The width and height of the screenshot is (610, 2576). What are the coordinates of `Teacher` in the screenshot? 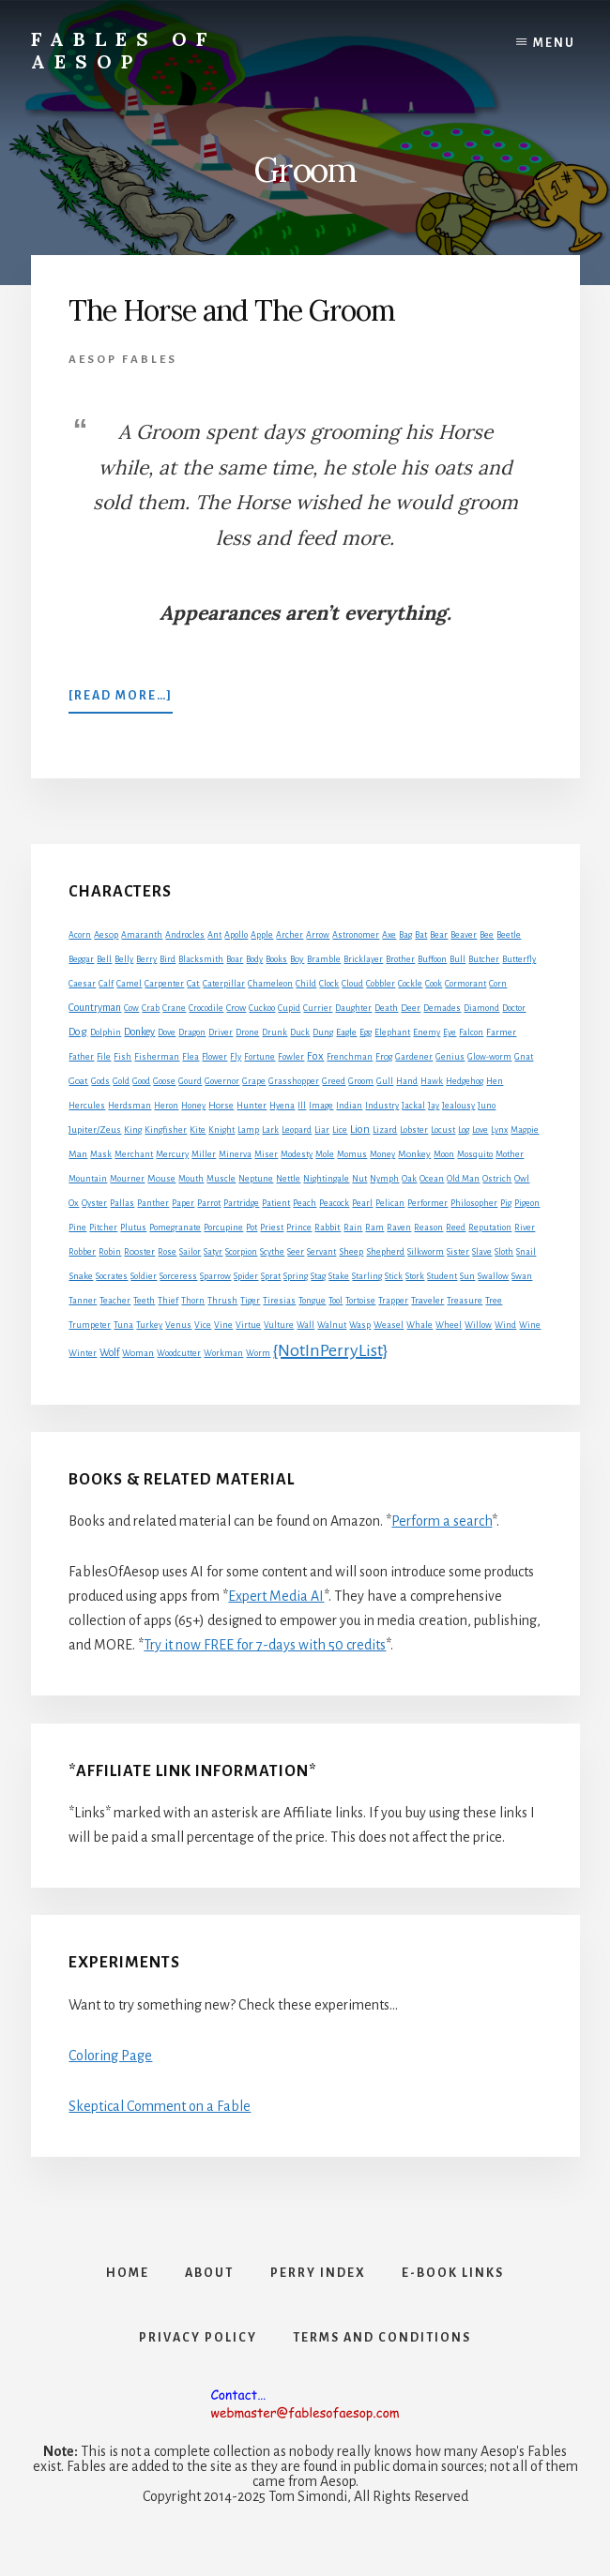 It's located at (114, 1300).